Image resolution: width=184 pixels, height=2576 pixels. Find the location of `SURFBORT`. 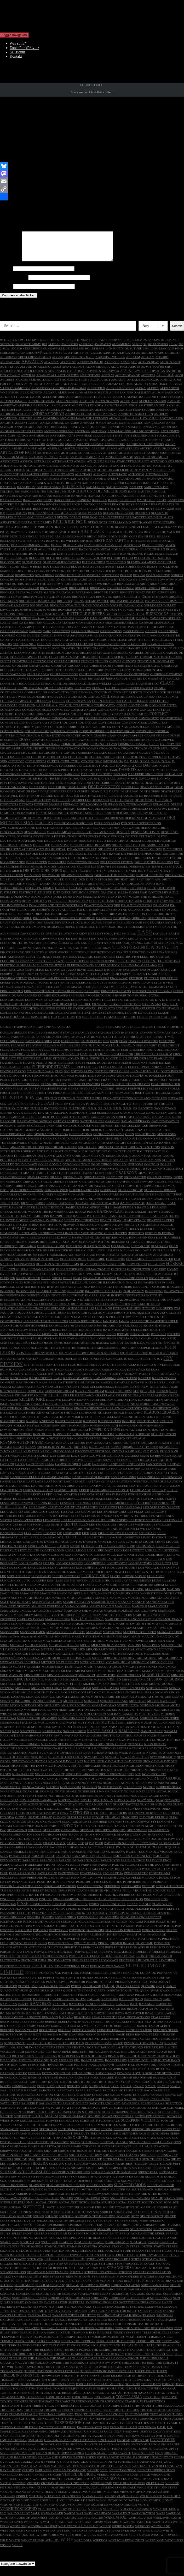

SURFBORT is located at coordinates (56, 2303).